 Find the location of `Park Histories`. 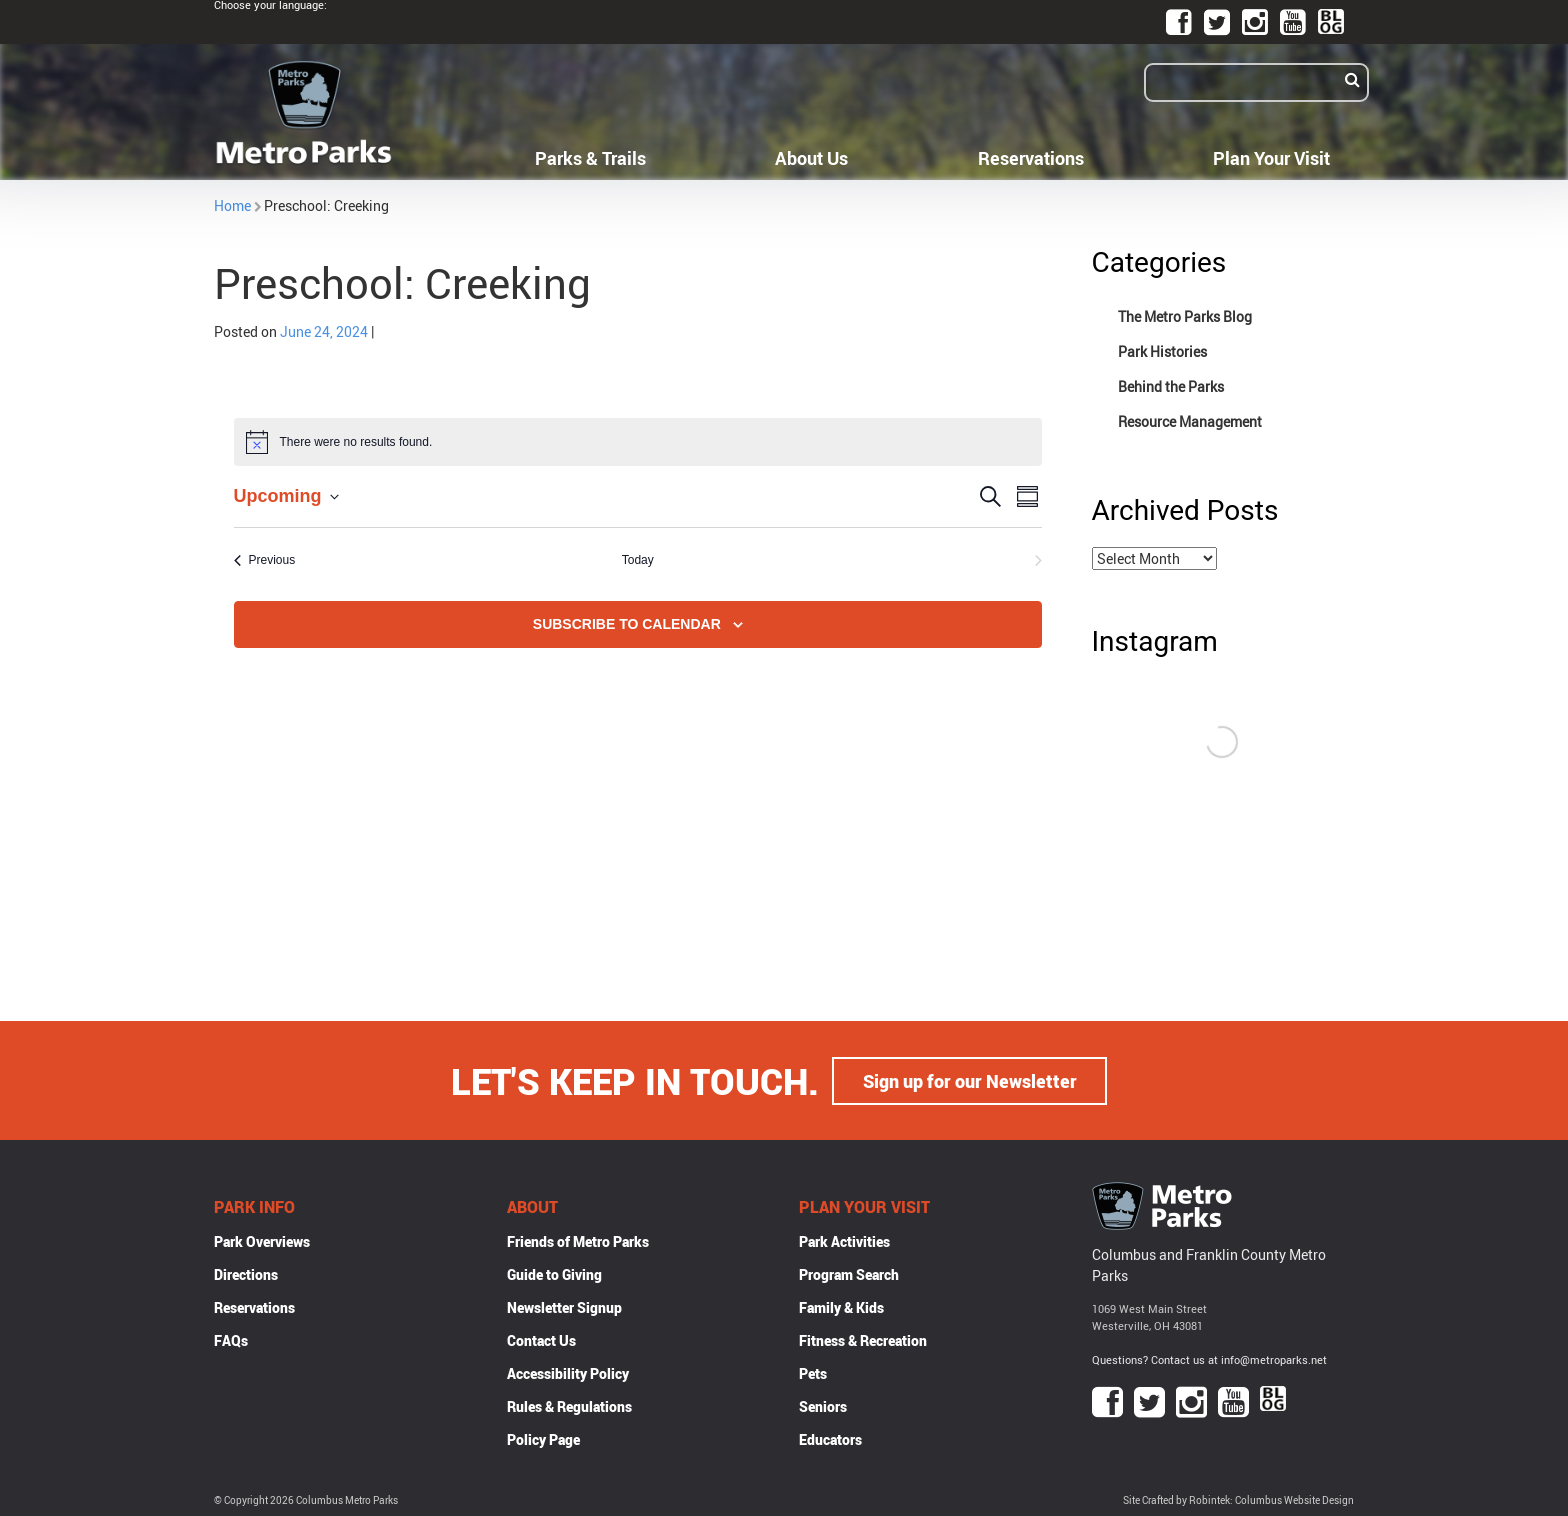

Park Histories is located at coordinates (1162, 351).